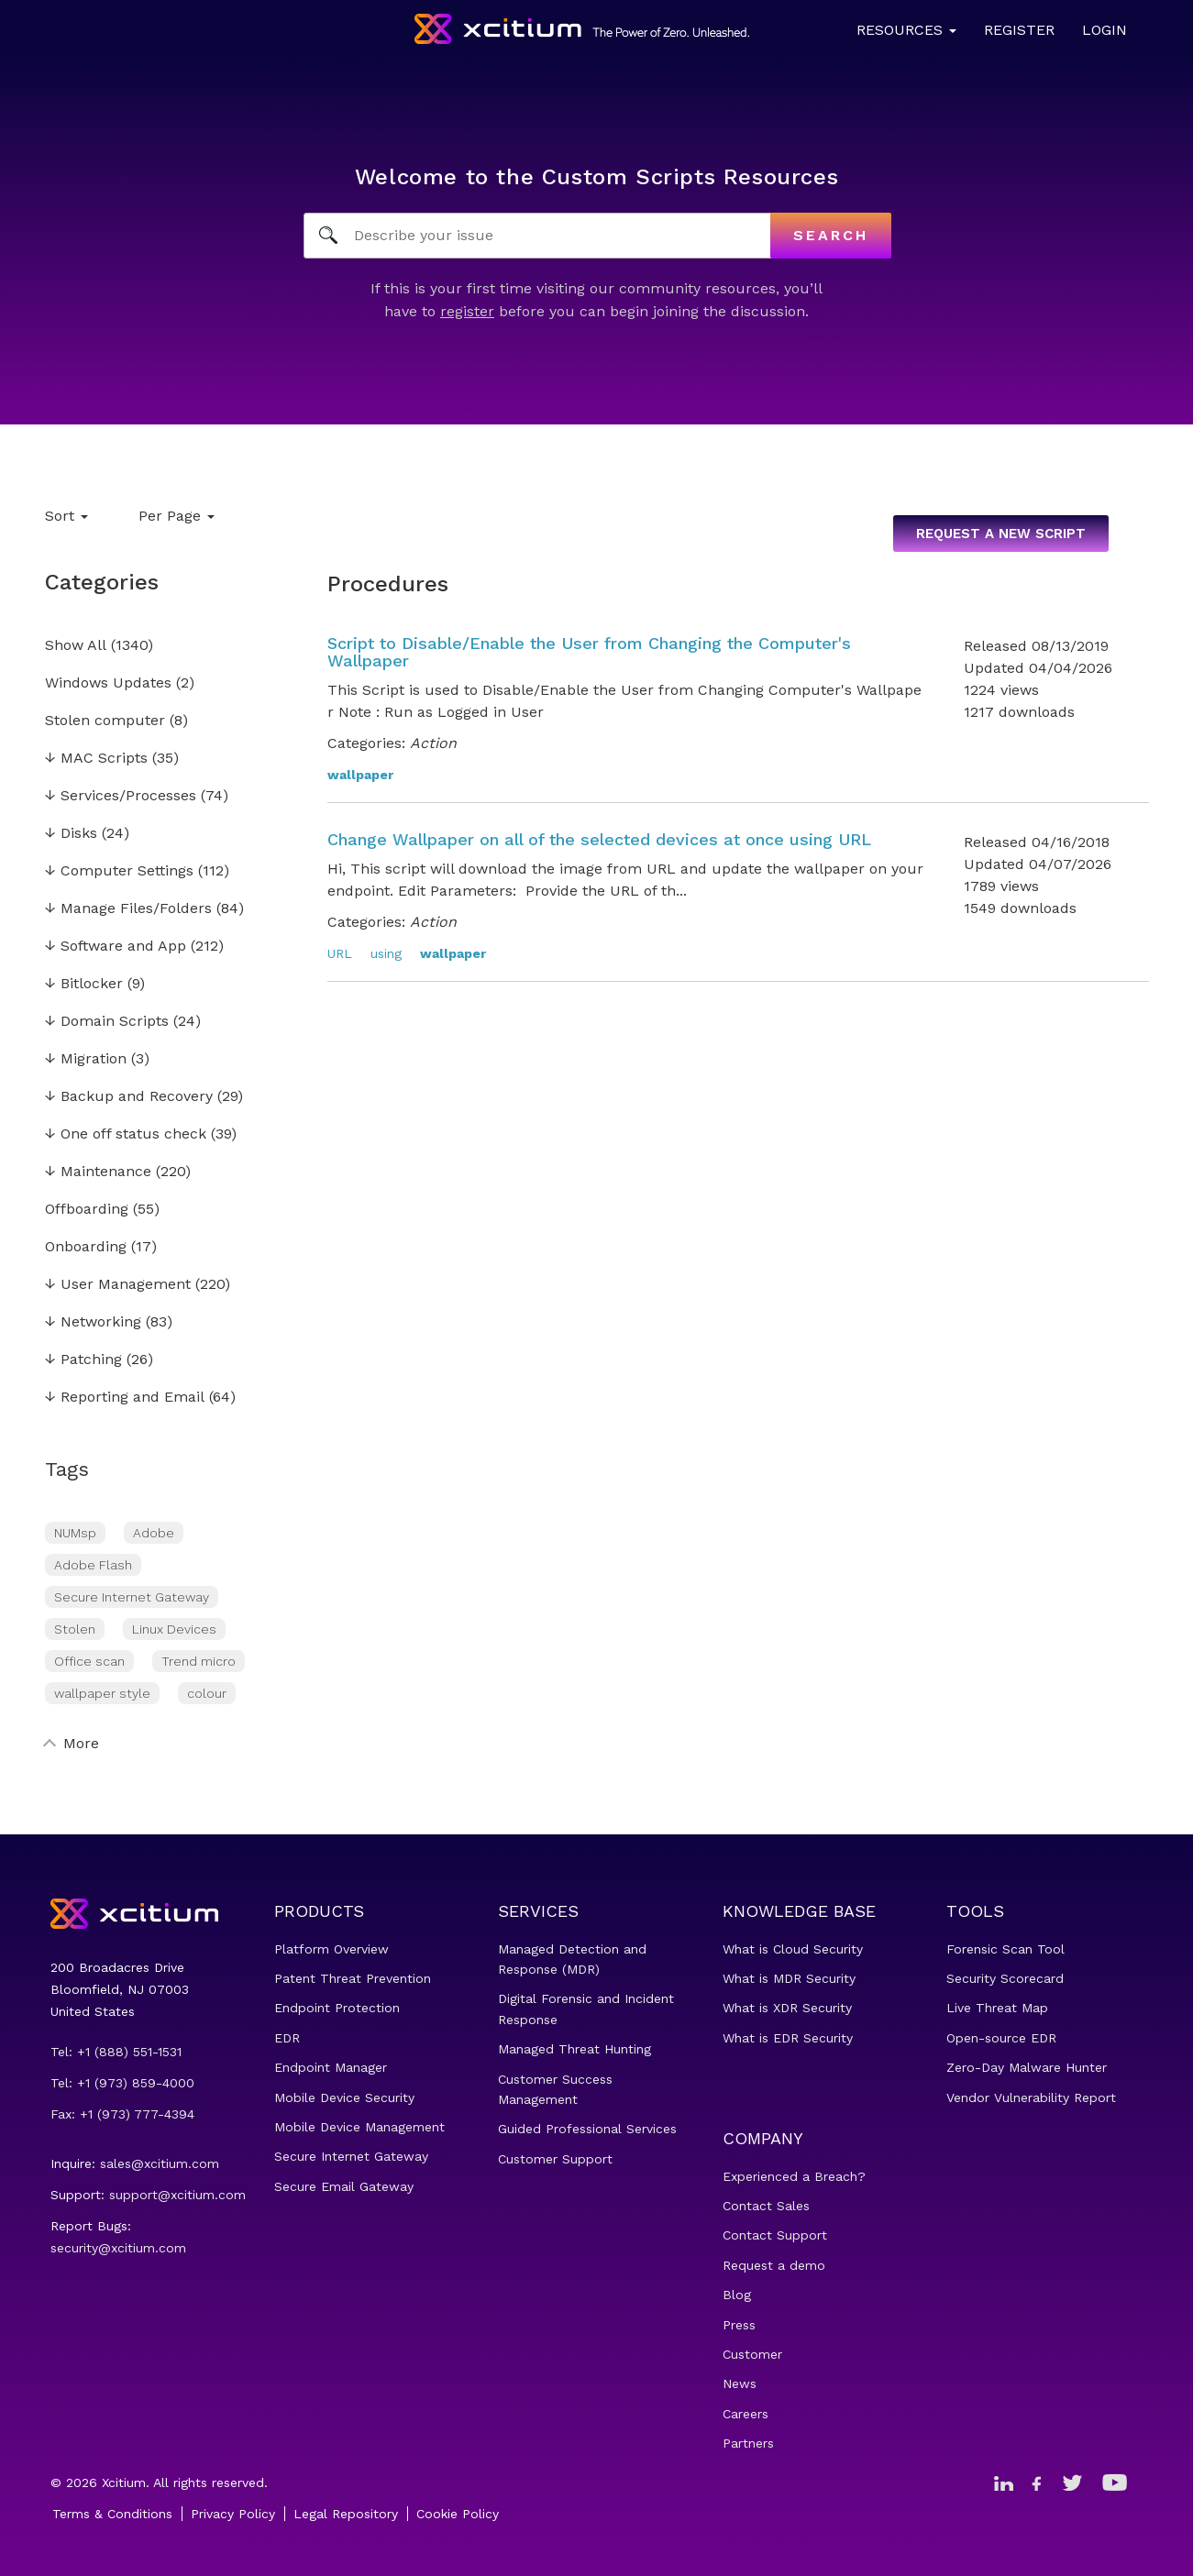 This screenshot has height=2576, width=1193. I want to click on Office scan, so click(89, 1661).